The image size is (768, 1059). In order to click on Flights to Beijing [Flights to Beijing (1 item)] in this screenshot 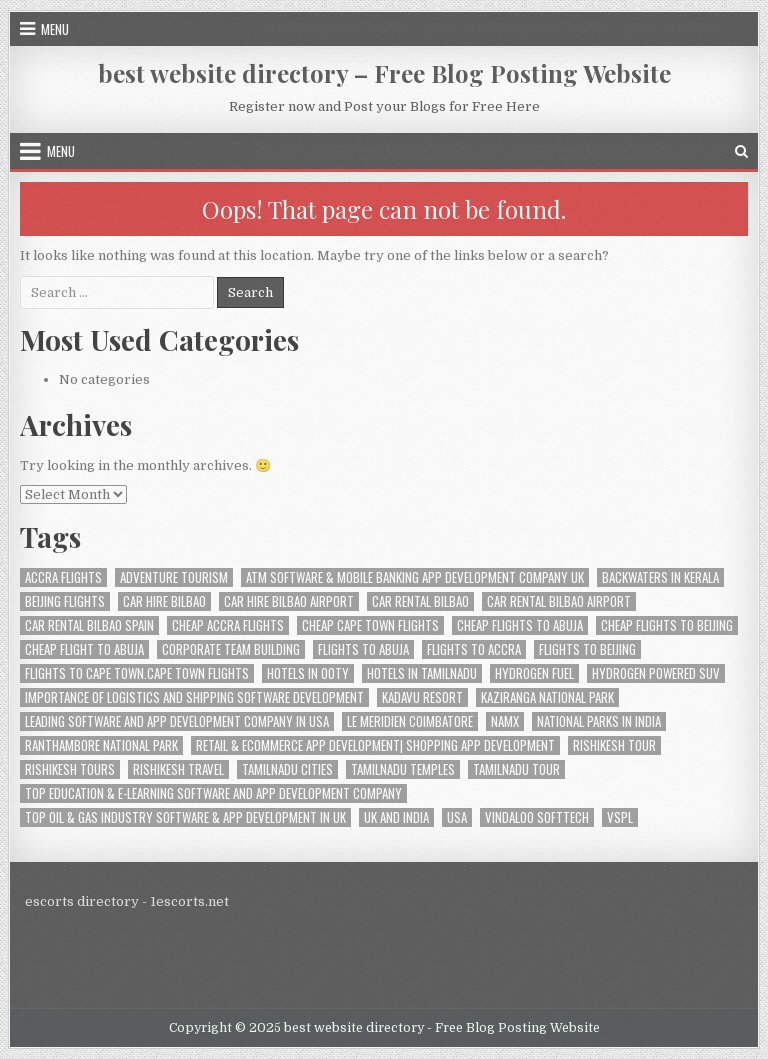, I will do `click(587, 649)`.